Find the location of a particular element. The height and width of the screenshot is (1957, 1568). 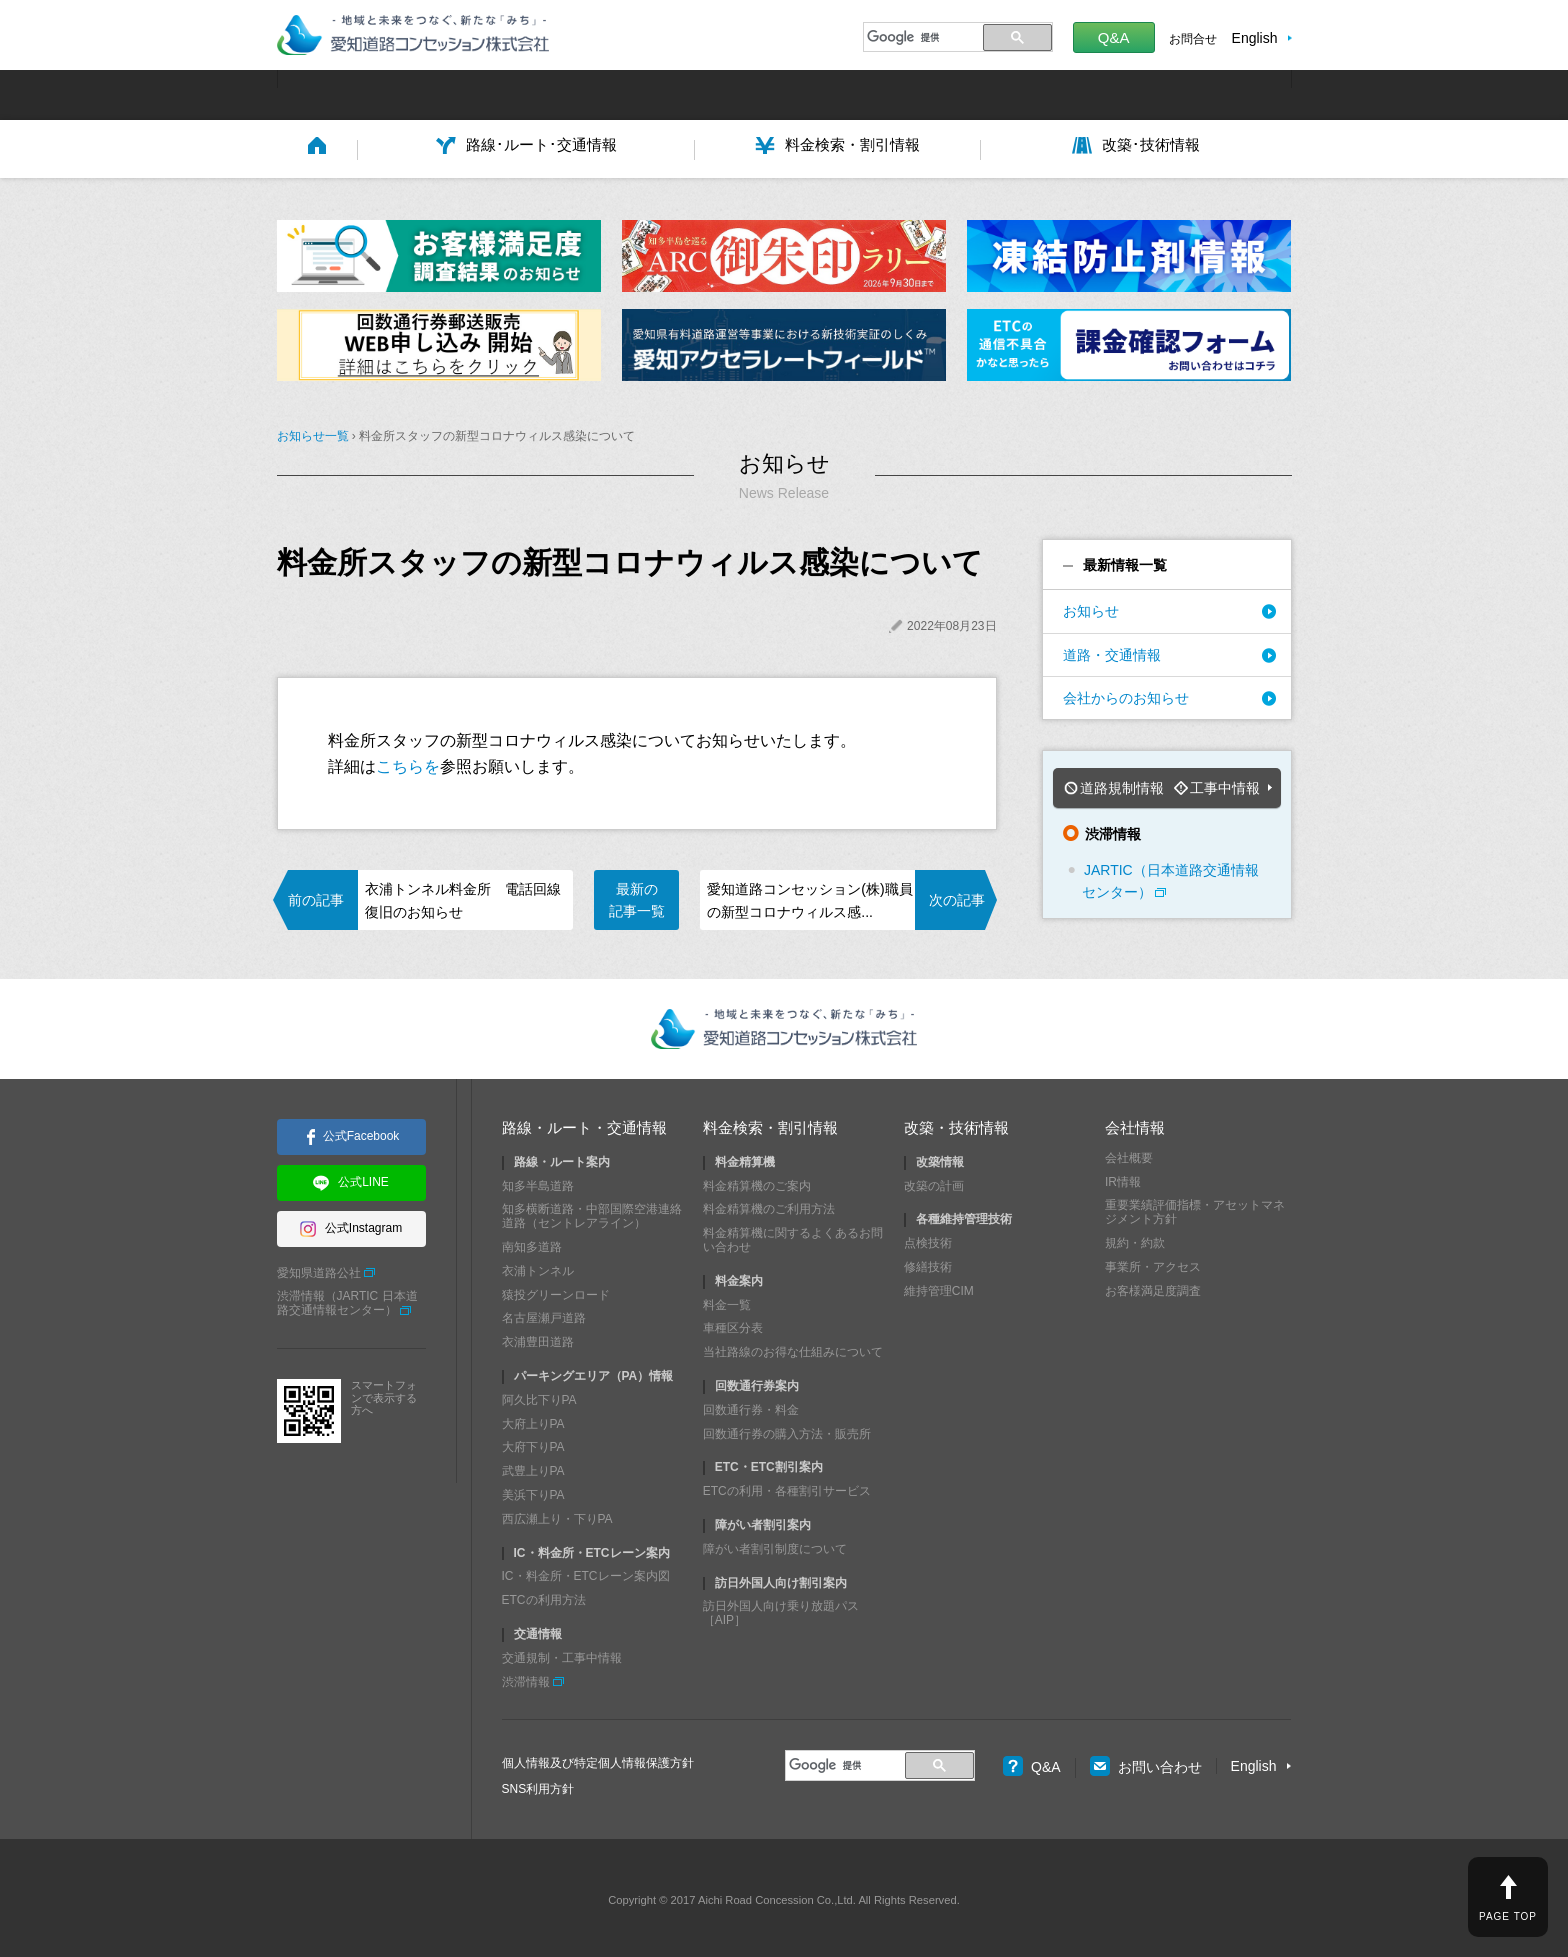

回数通行券の購入方法・販売所 is located at coordinates (787, 1429).